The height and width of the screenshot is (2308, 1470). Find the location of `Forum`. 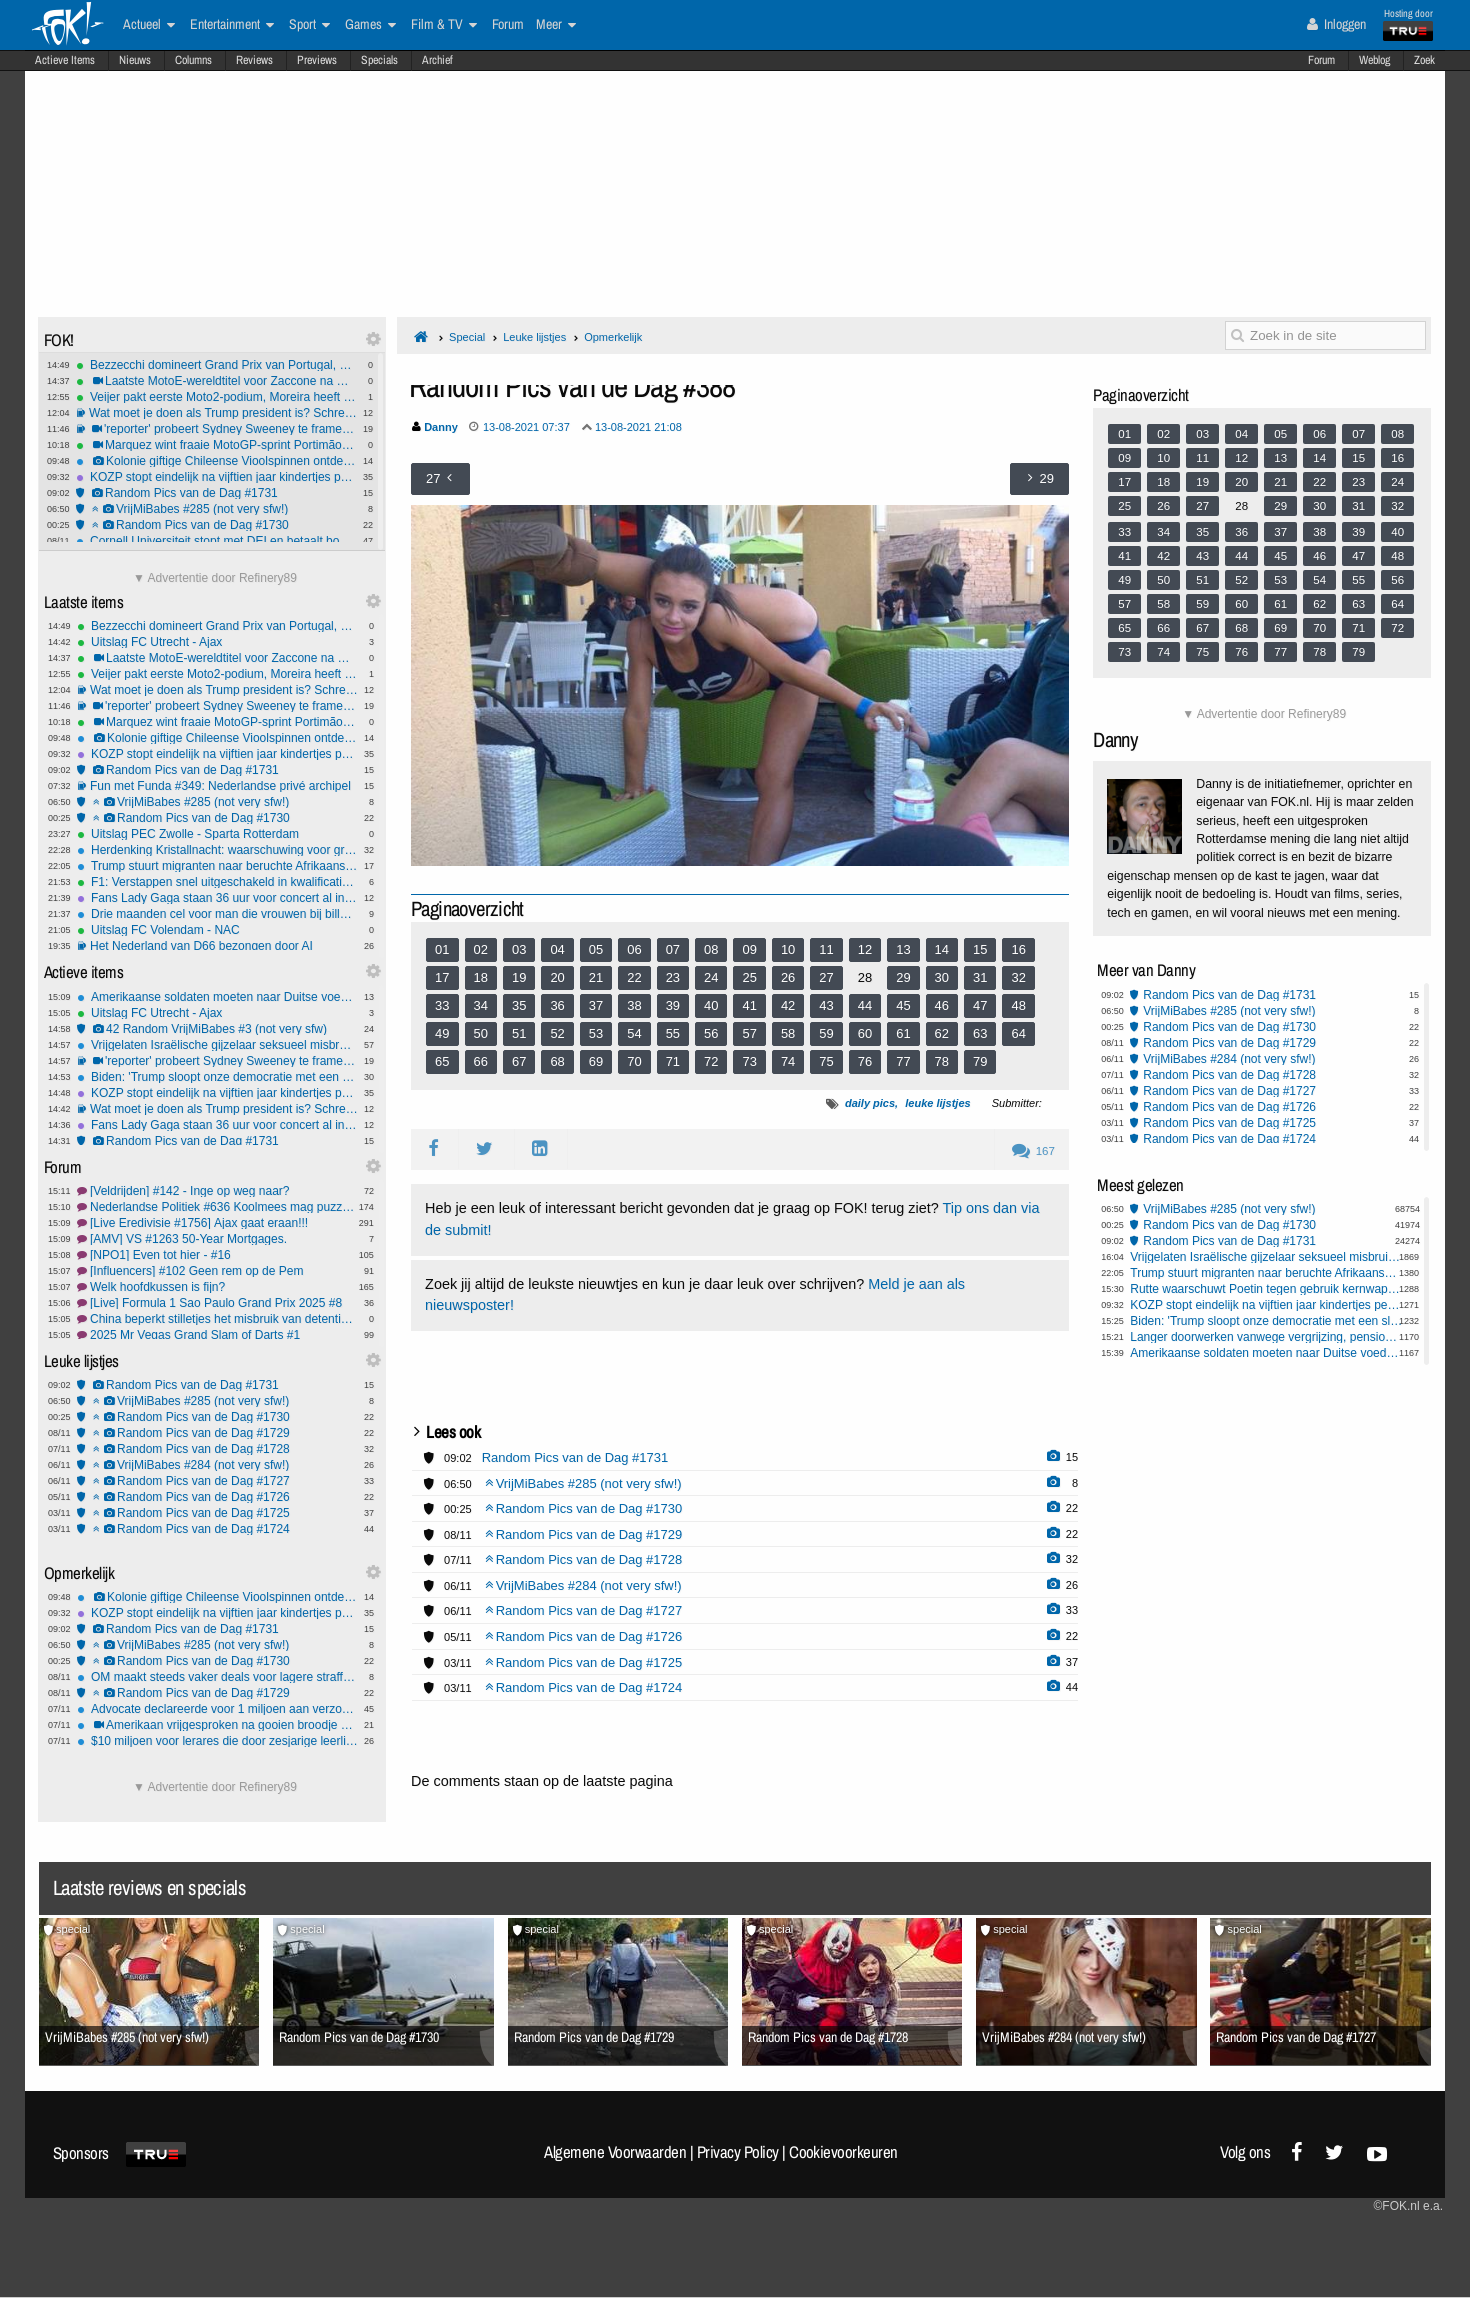

Forum is located at coordinates (1321, 60).